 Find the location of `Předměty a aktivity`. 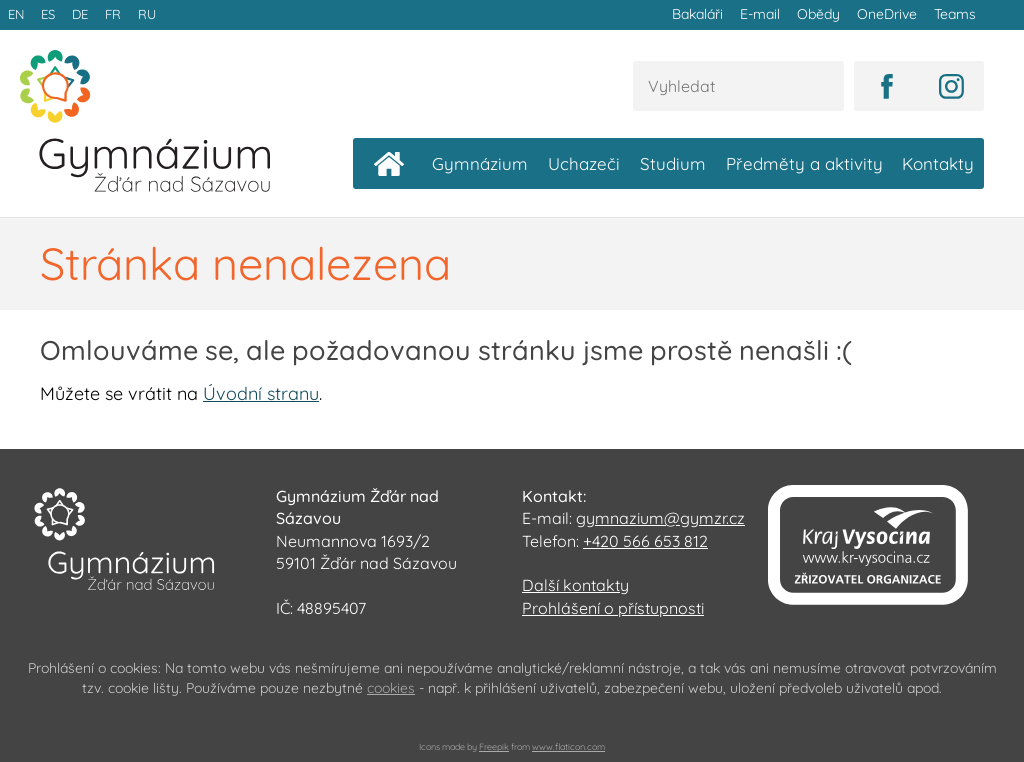

Předměty a aktivity is located at coordinates (804, 162).